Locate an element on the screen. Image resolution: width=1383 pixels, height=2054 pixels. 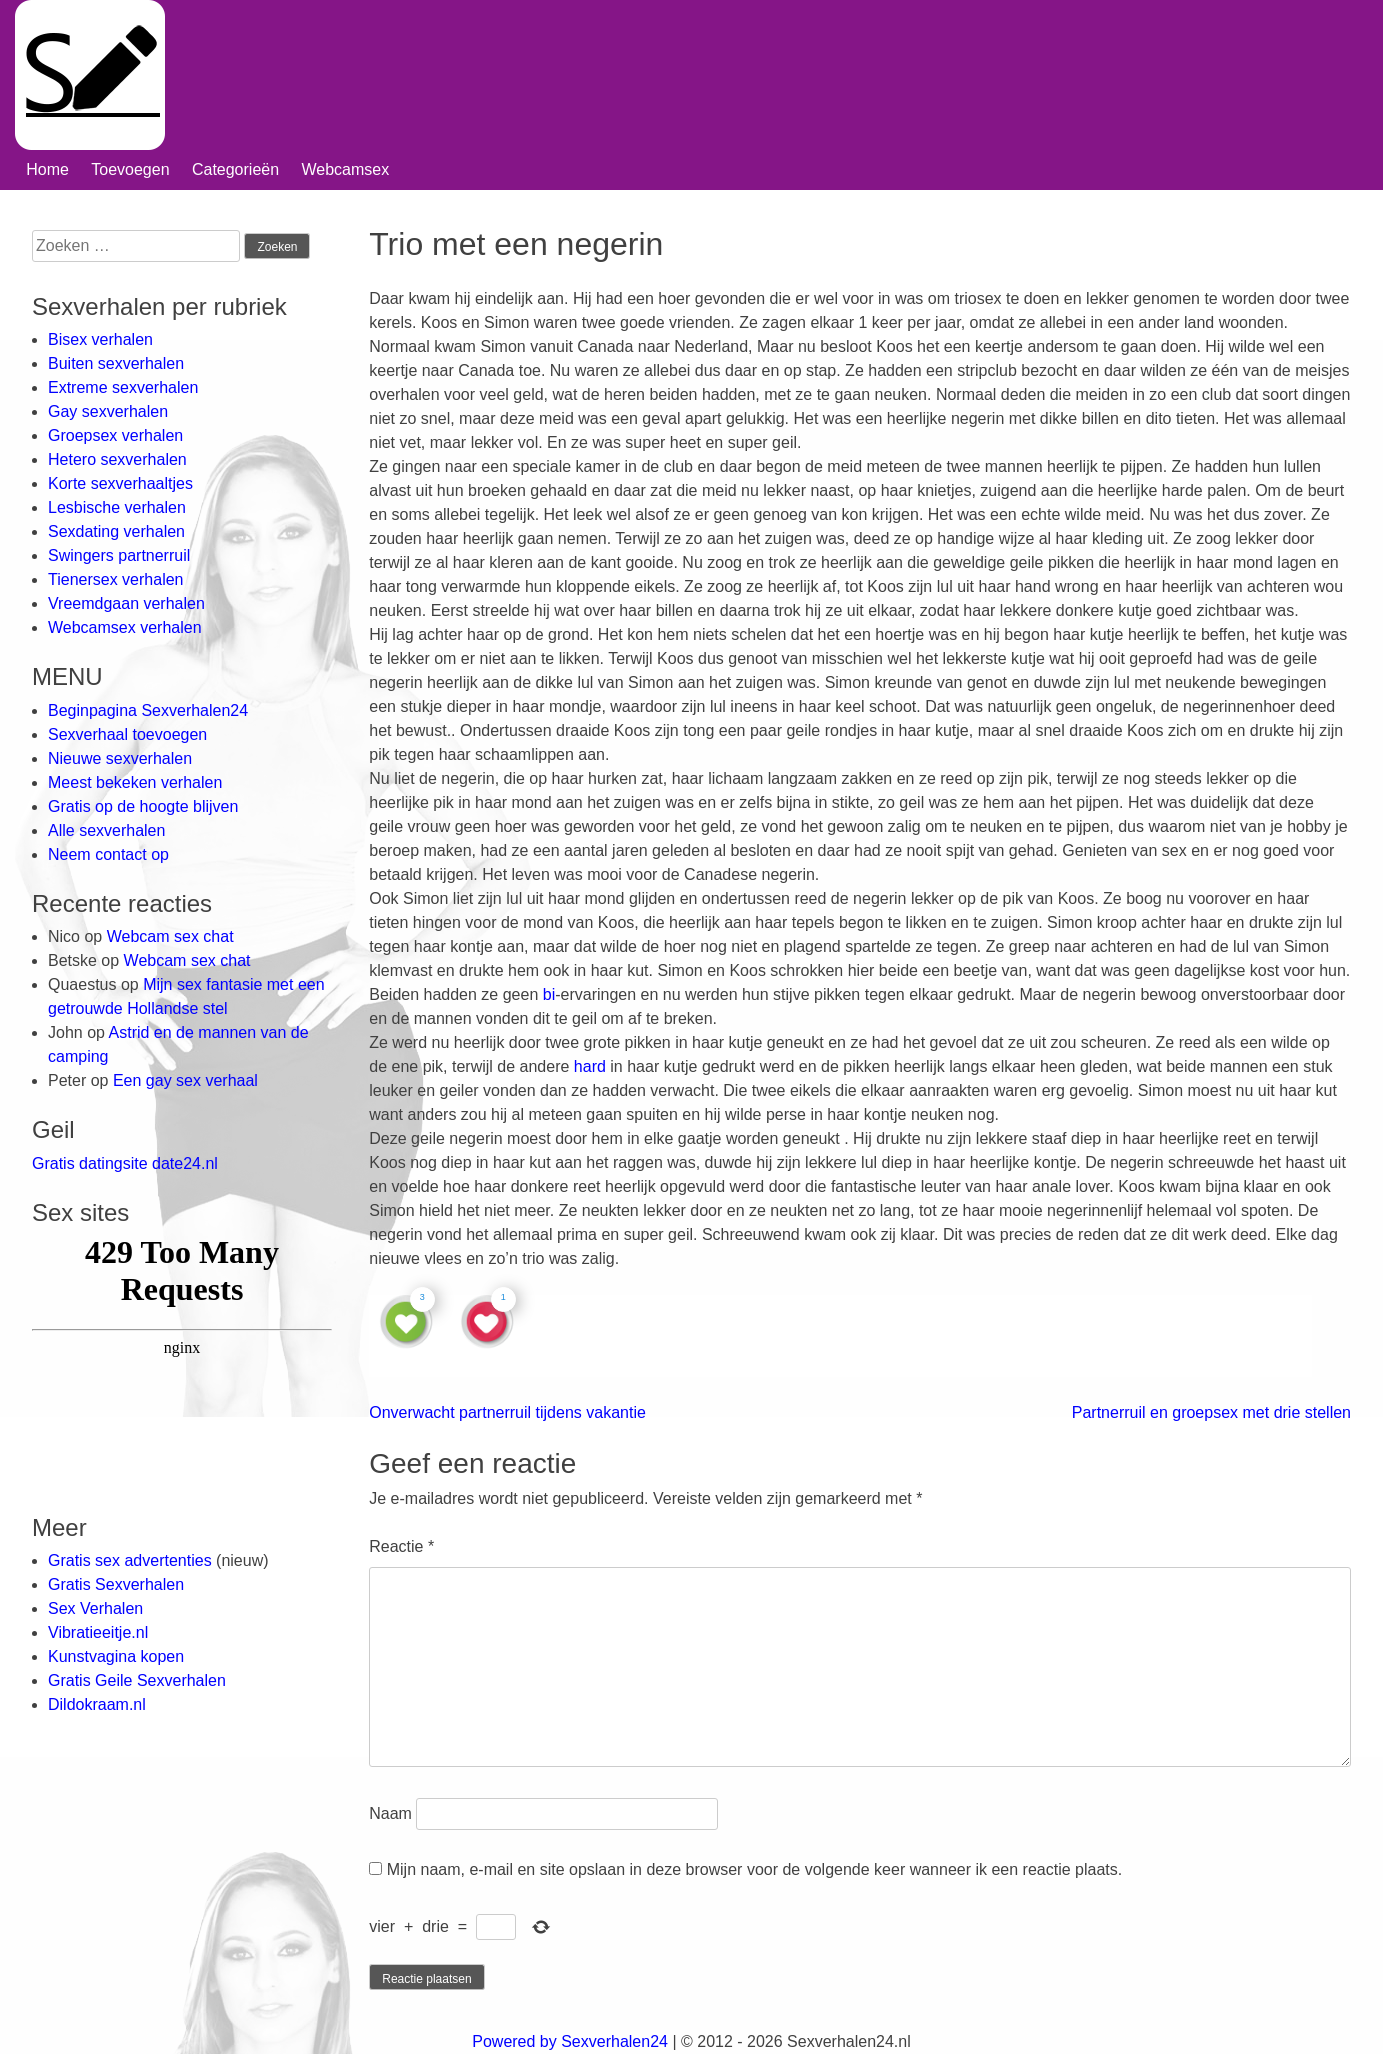
Gratis datingsite date24.nl is located at coordinates (125, 1163).